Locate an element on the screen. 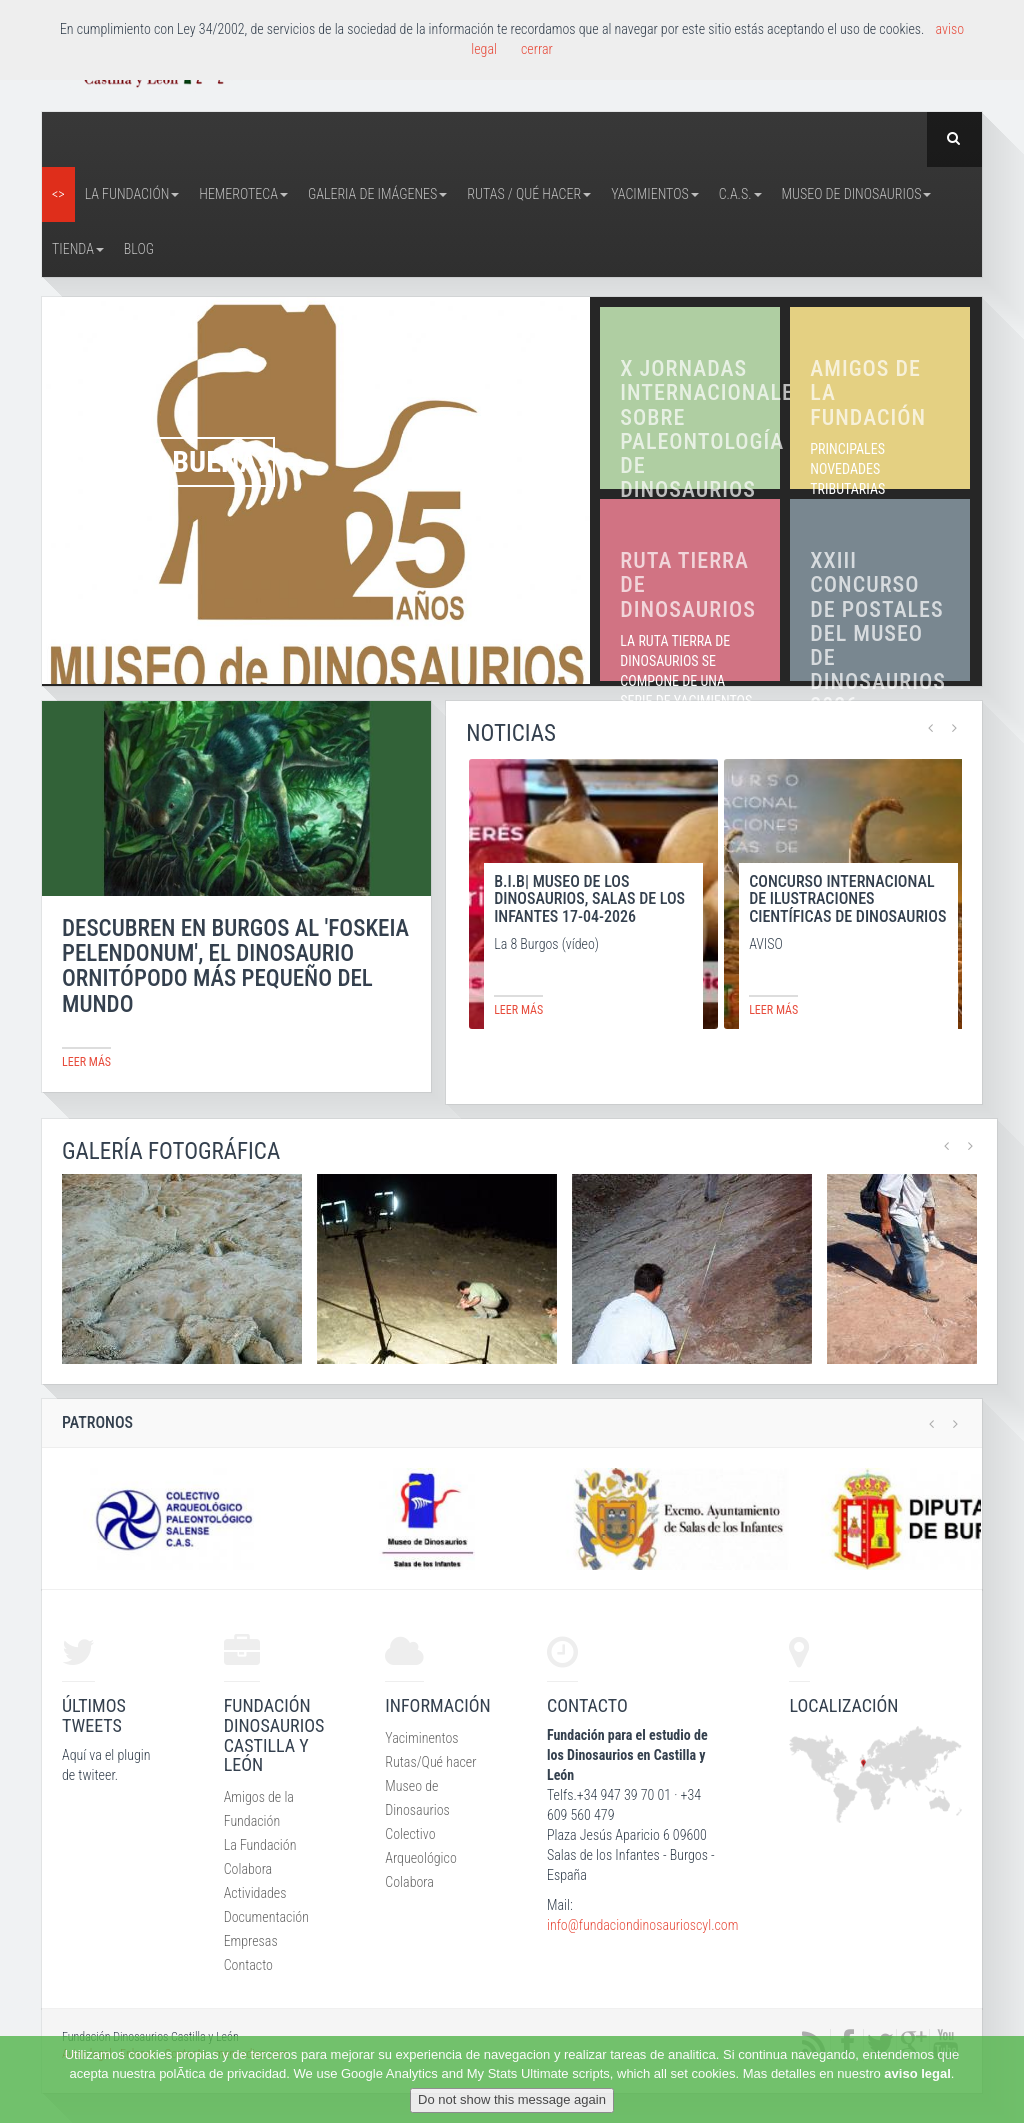 The width and height of the screenshot is (1024, 2123). Colabora is located at coordinates (248, 1869).